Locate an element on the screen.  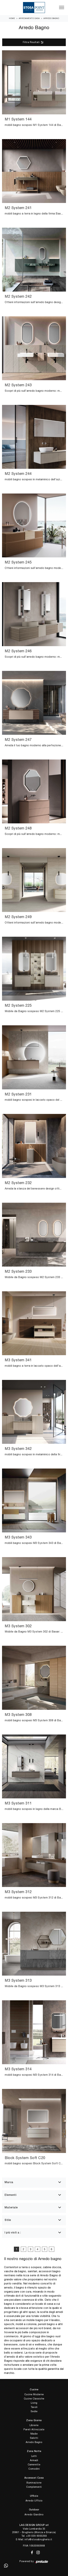
Camerette is located at coordinates (34, 2464).